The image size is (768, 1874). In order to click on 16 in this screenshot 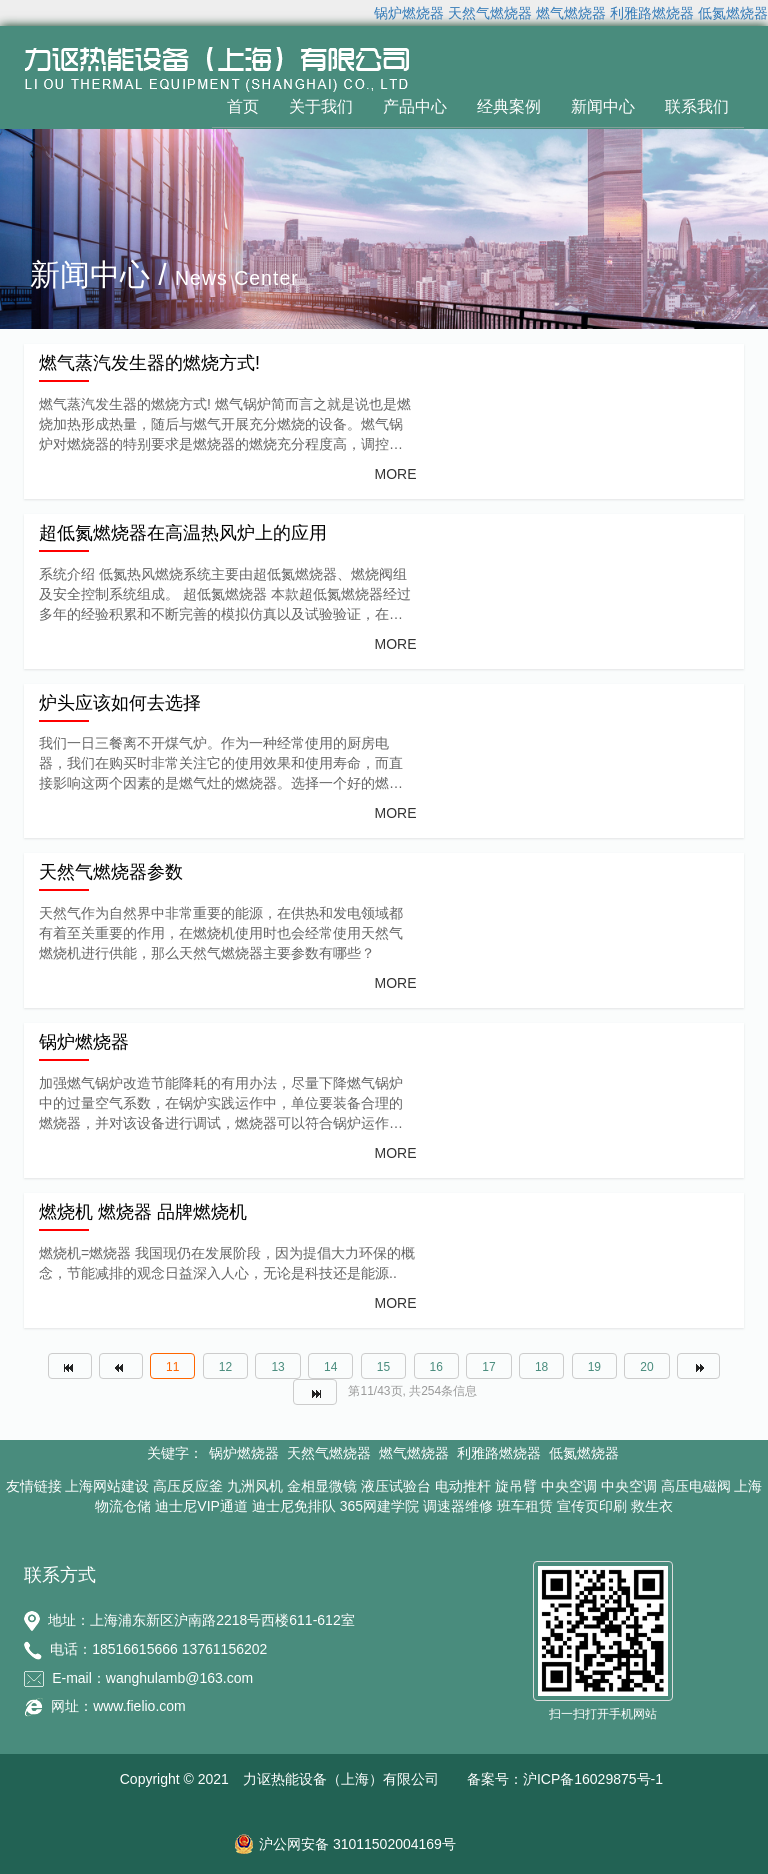, I will do `click(436, 1367)`.